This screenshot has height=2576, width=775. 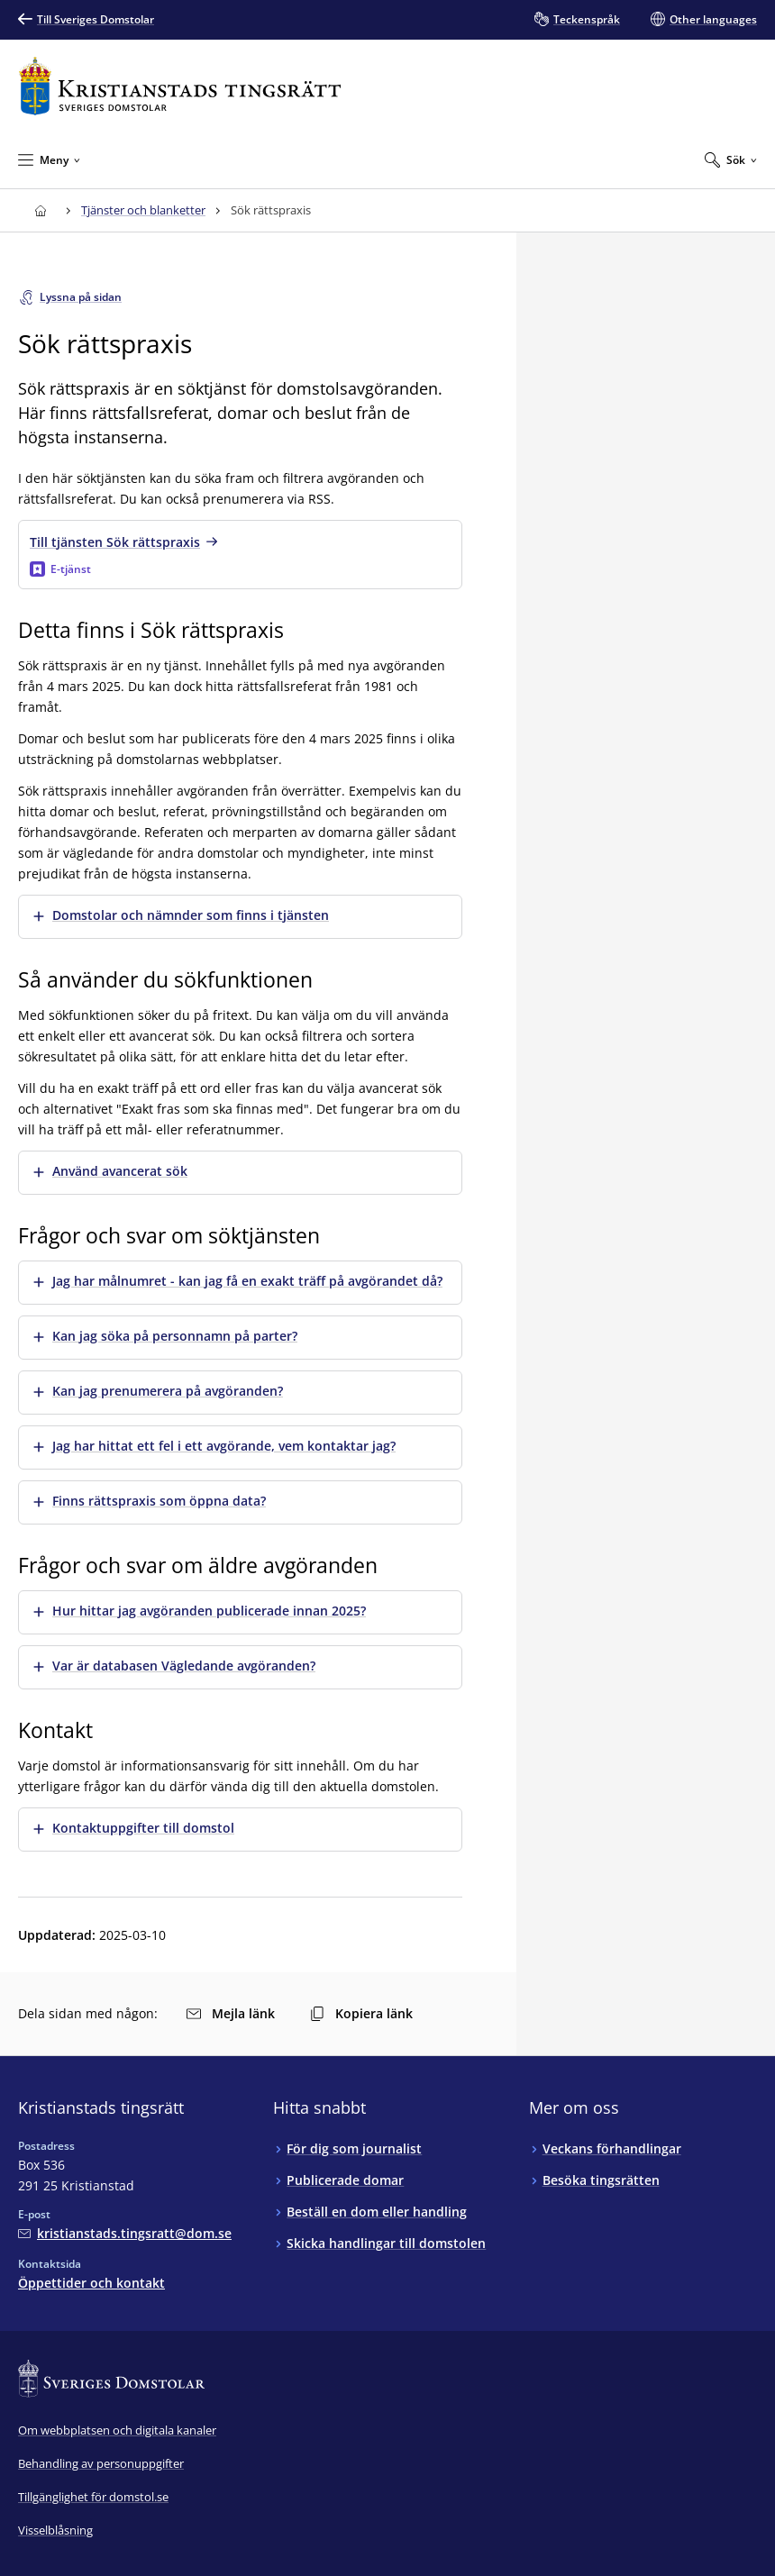 What do you see at coordinates (125, 2233) in the screenshot?
I see `[Mejla Kristianstads tingsrätt]` at bounding box center [125, 2233].